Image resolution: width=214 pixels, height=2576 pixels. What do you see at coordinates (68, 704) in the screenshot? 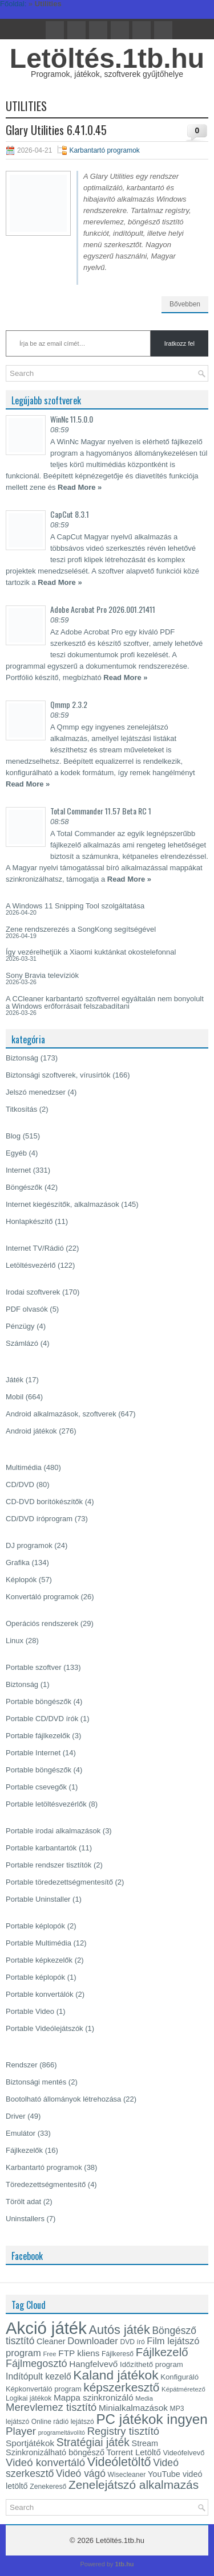
I see `Qmmp 2.3.2` at bounding box center [68, 704].